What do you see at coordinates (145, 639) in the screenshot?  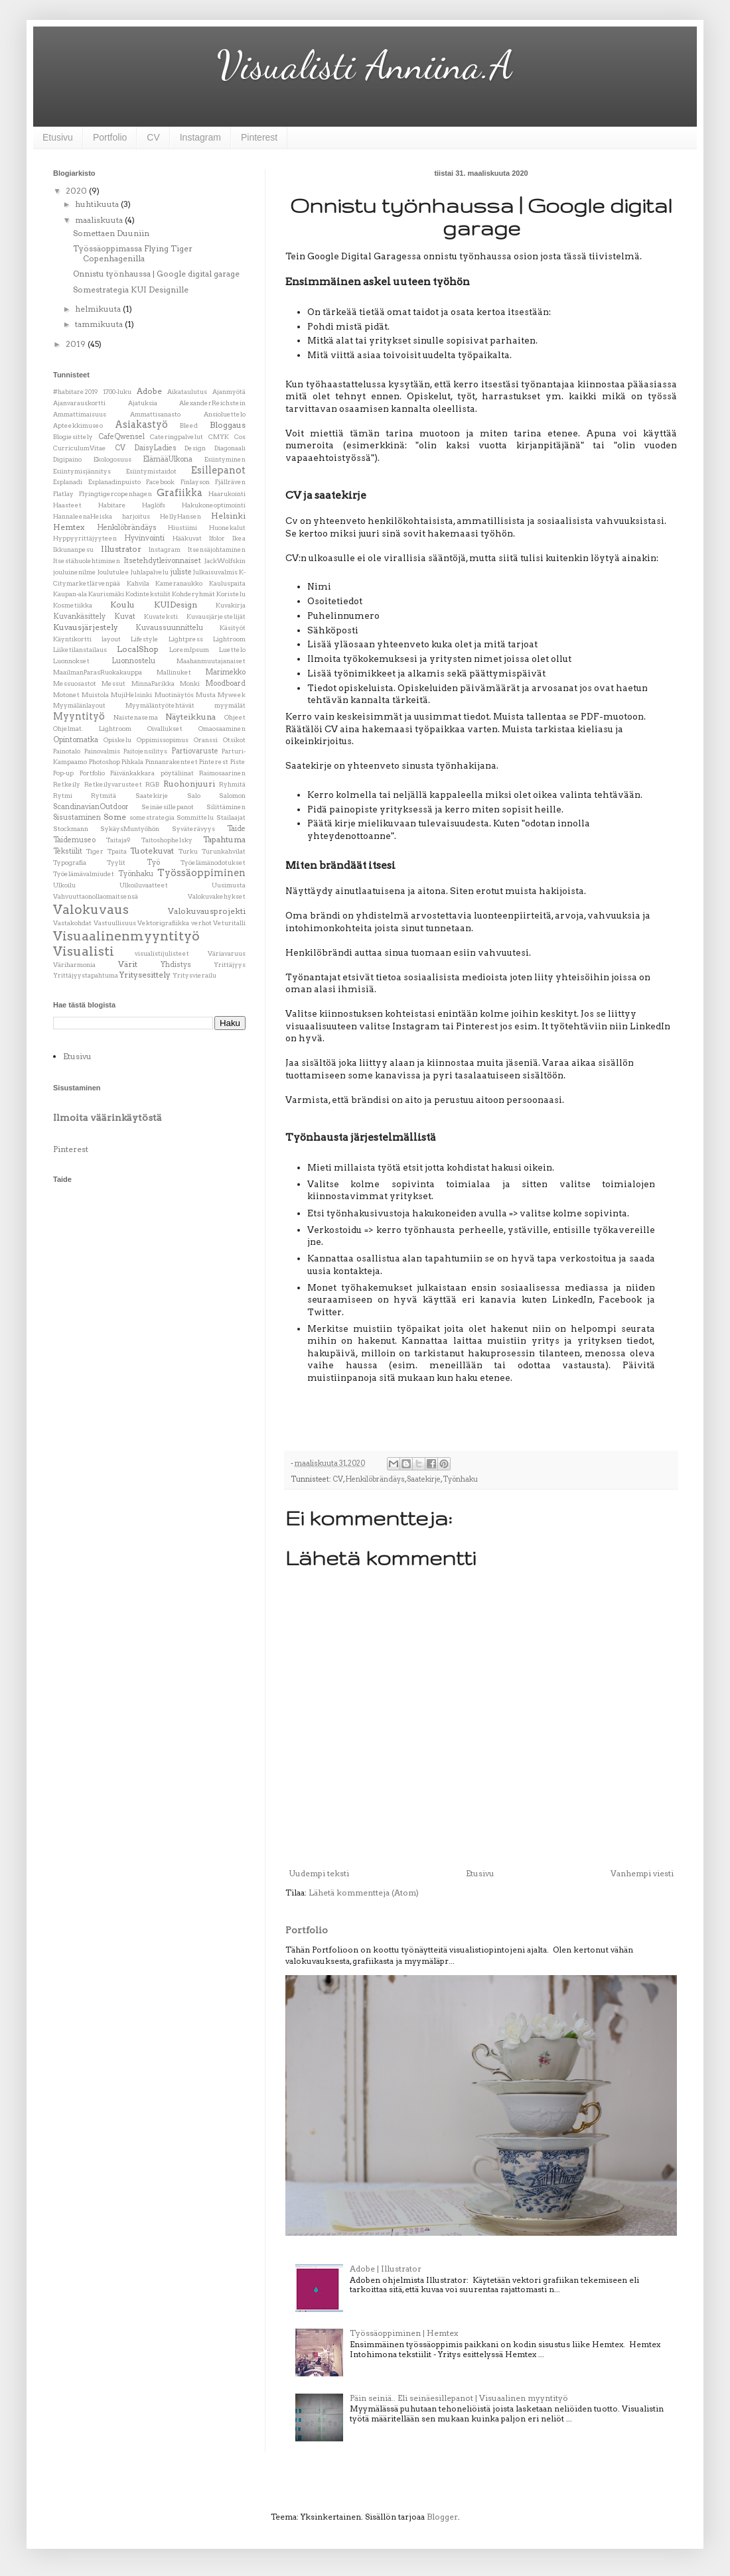 I see `Lifestyle` at bounding box center [145, 639].